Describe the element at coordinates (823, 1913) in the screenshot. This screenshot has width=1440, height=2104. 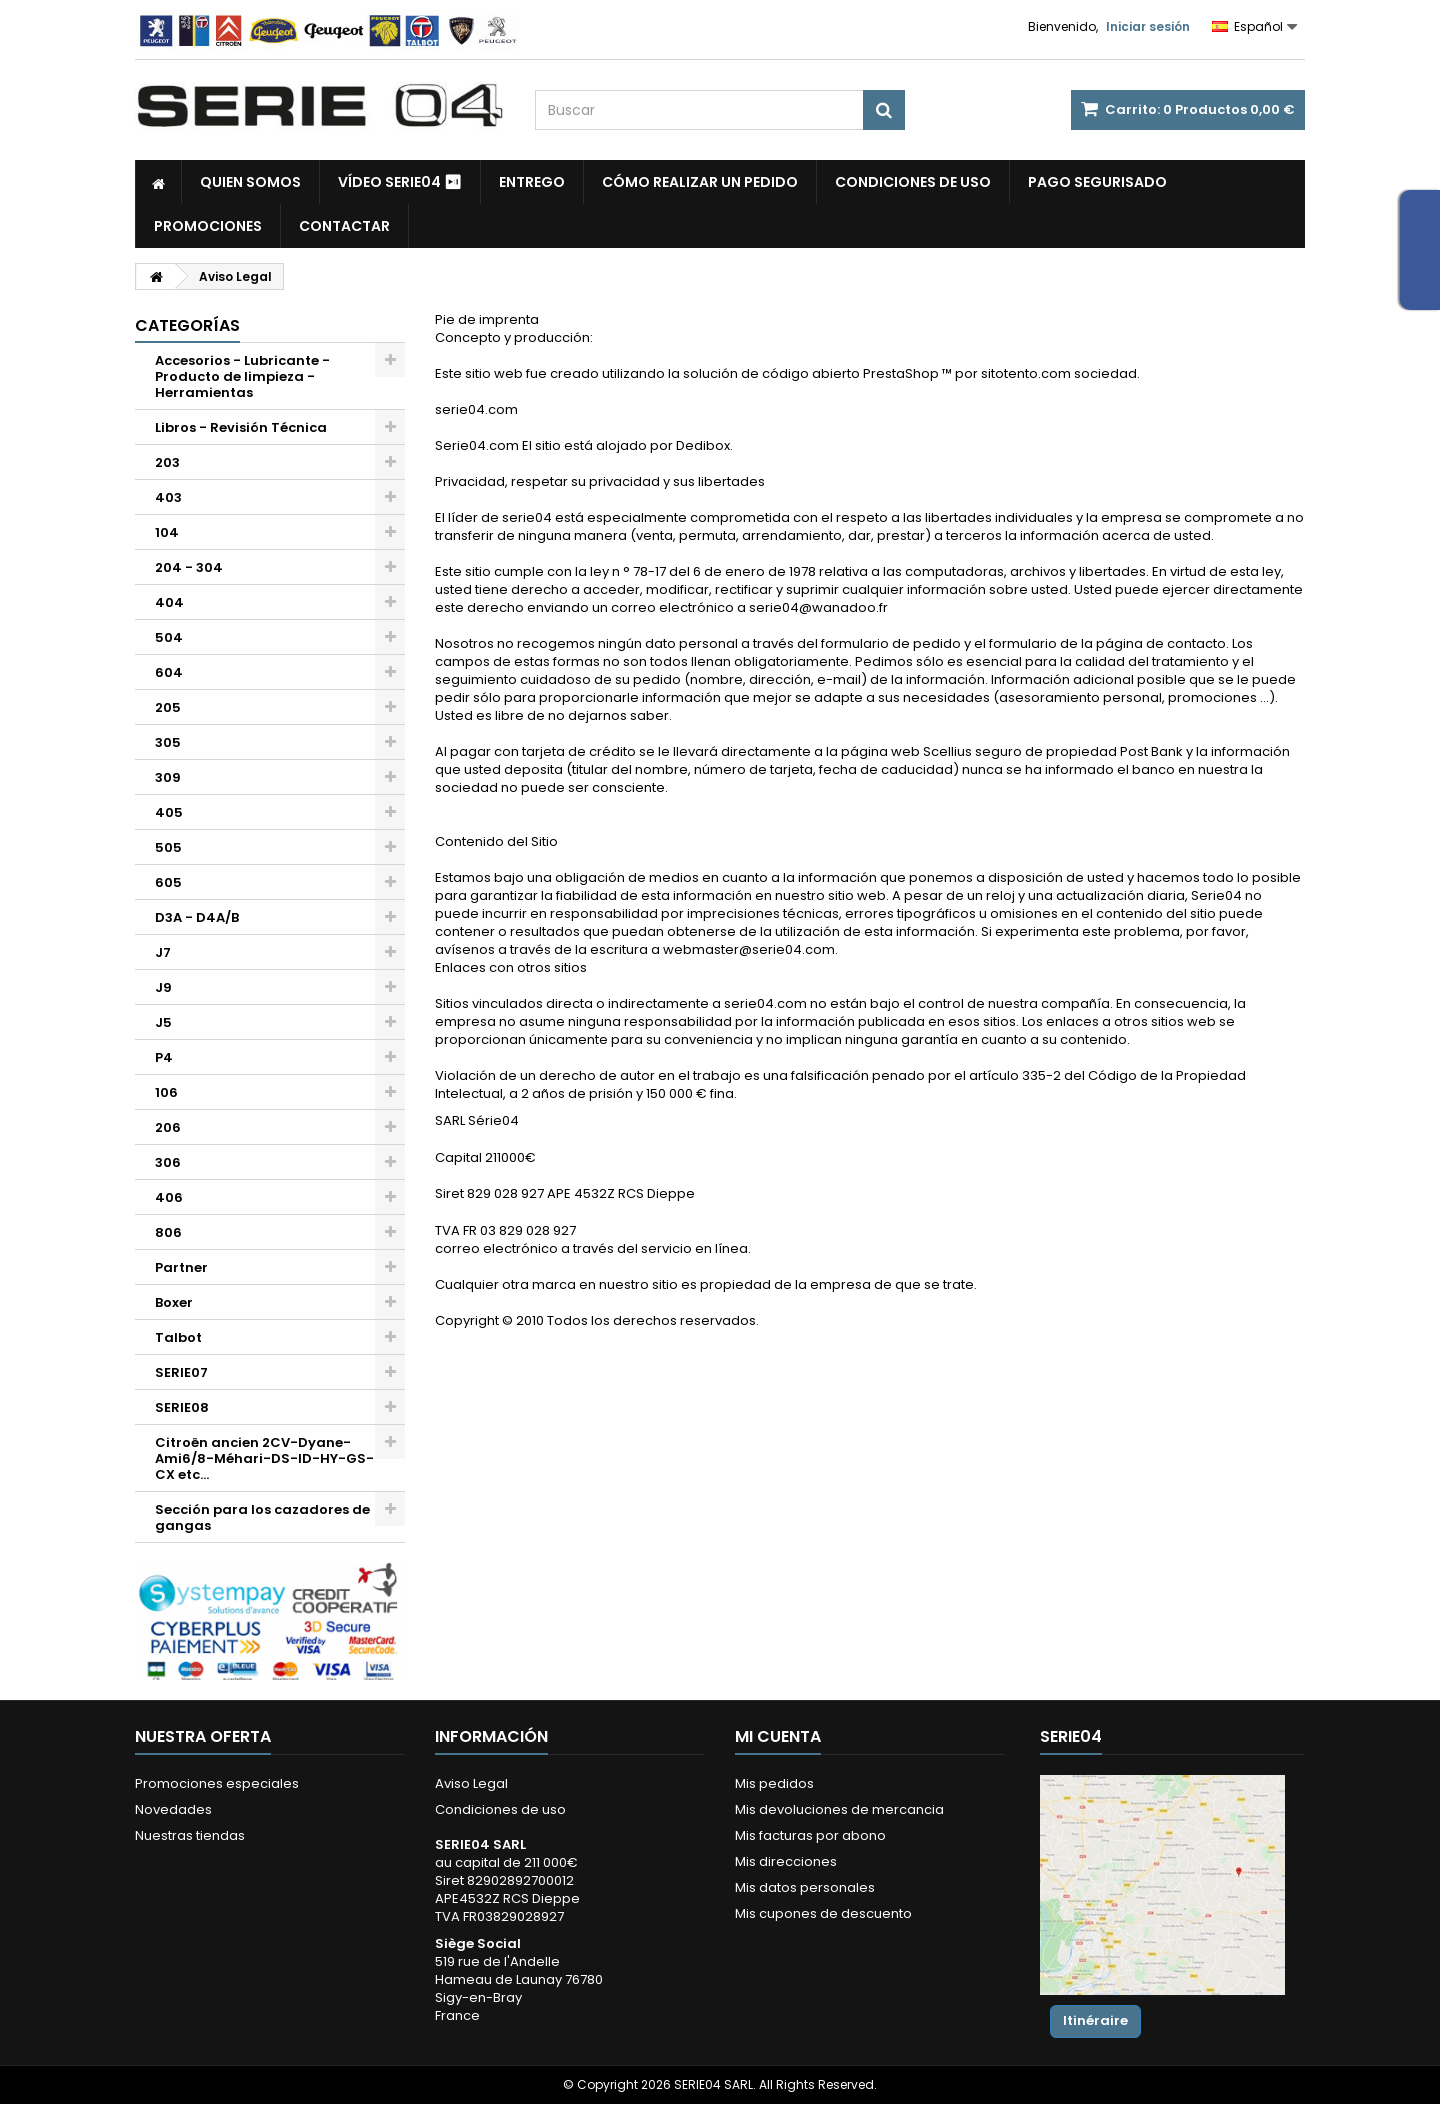
I see `Mis cupones de descuento` at that location.